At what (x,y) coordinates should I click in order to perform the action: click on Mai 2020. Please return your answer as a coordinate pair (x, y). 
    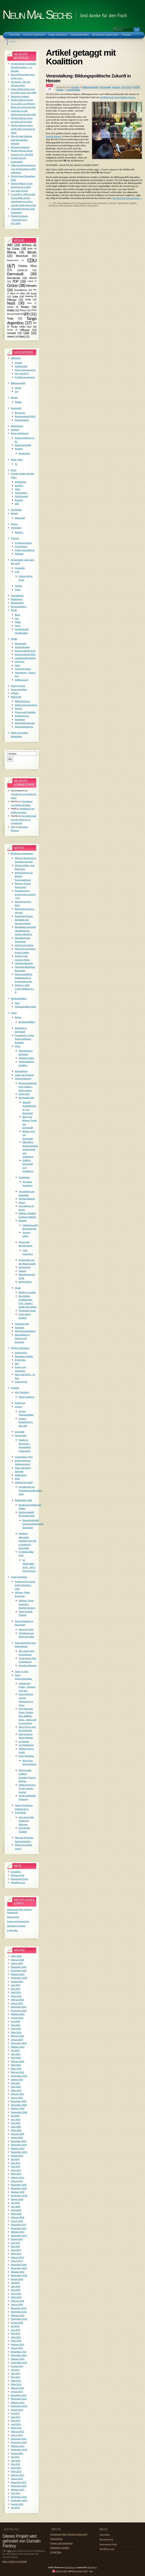
    Looking at the image, I should click on (15, 2123).